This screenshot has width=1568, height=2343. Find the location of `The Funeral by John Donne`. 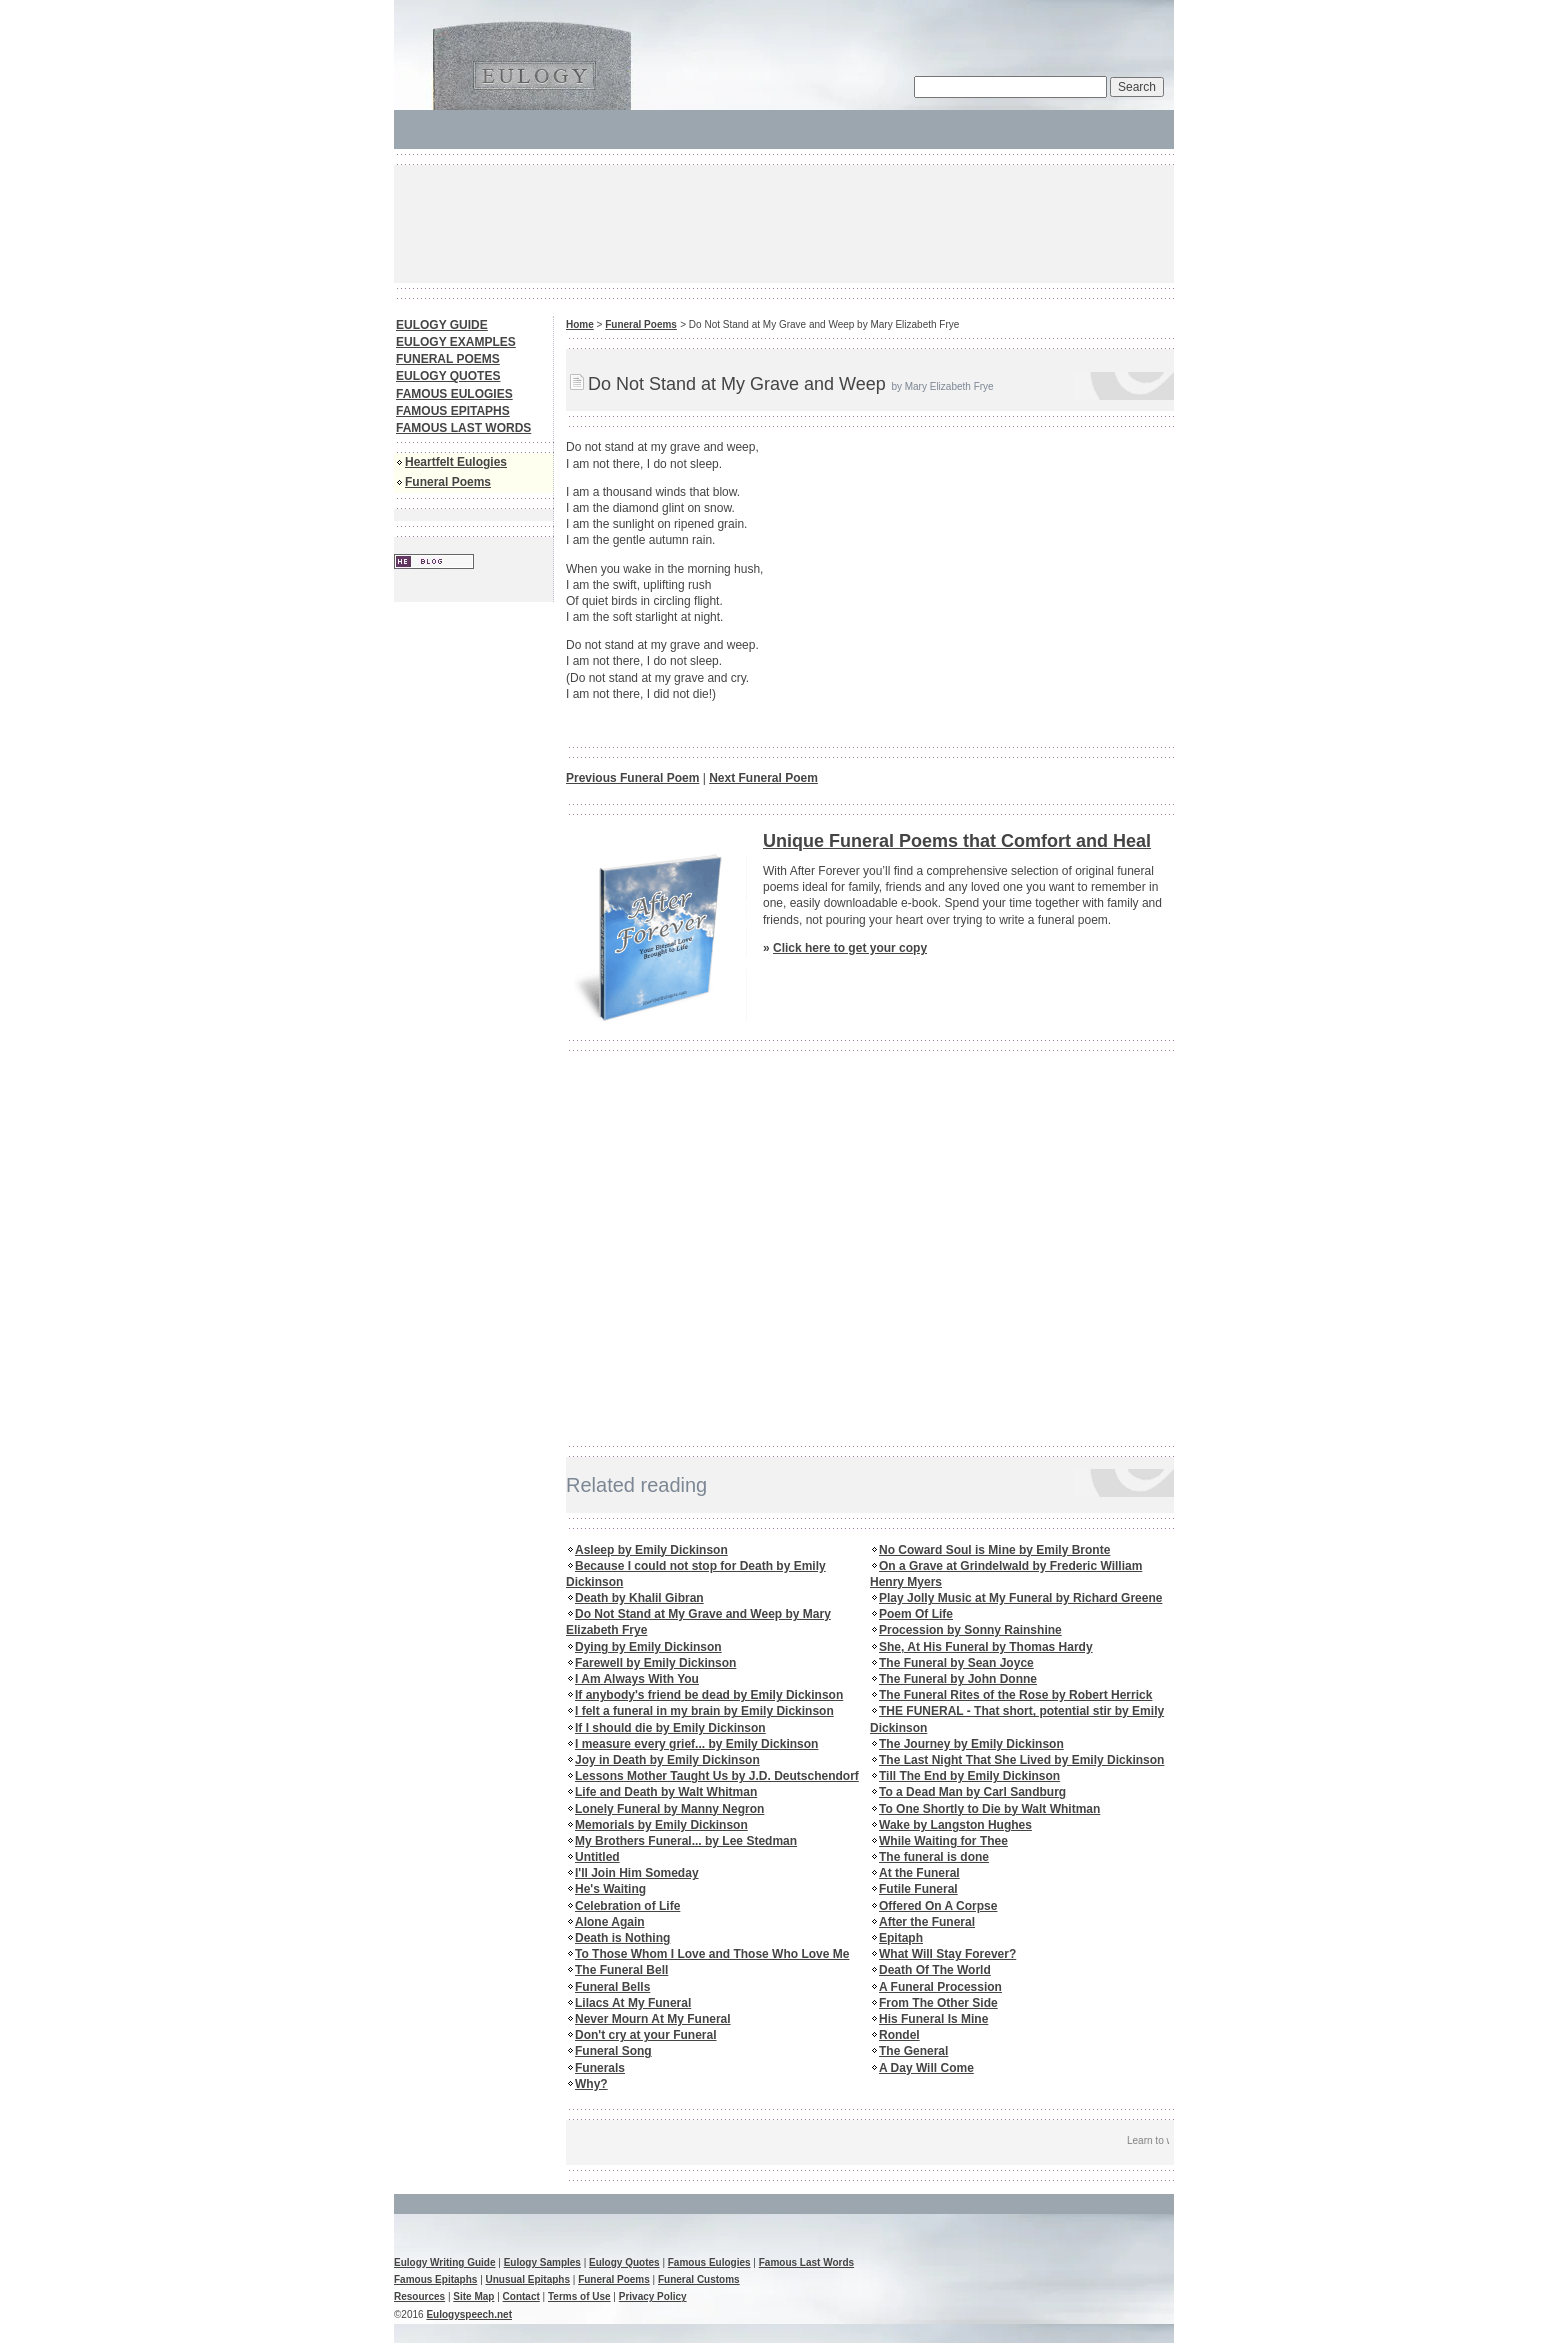

The Funeral by John Donne is located at coordinates (958, 1679).